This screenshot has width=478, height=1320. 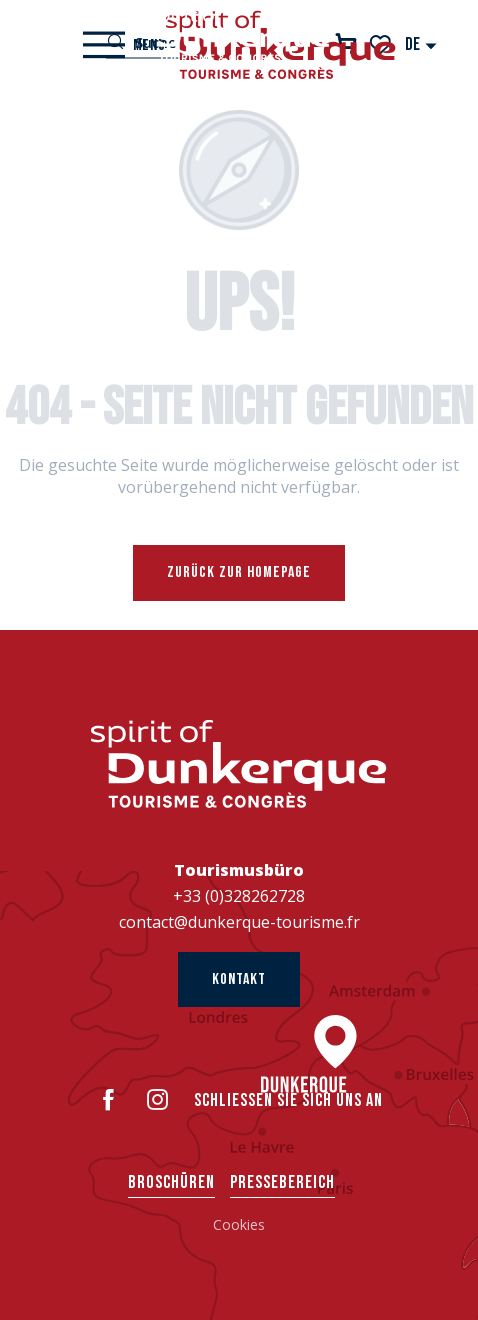 I want to click on [button], so click(x=421, y=44).